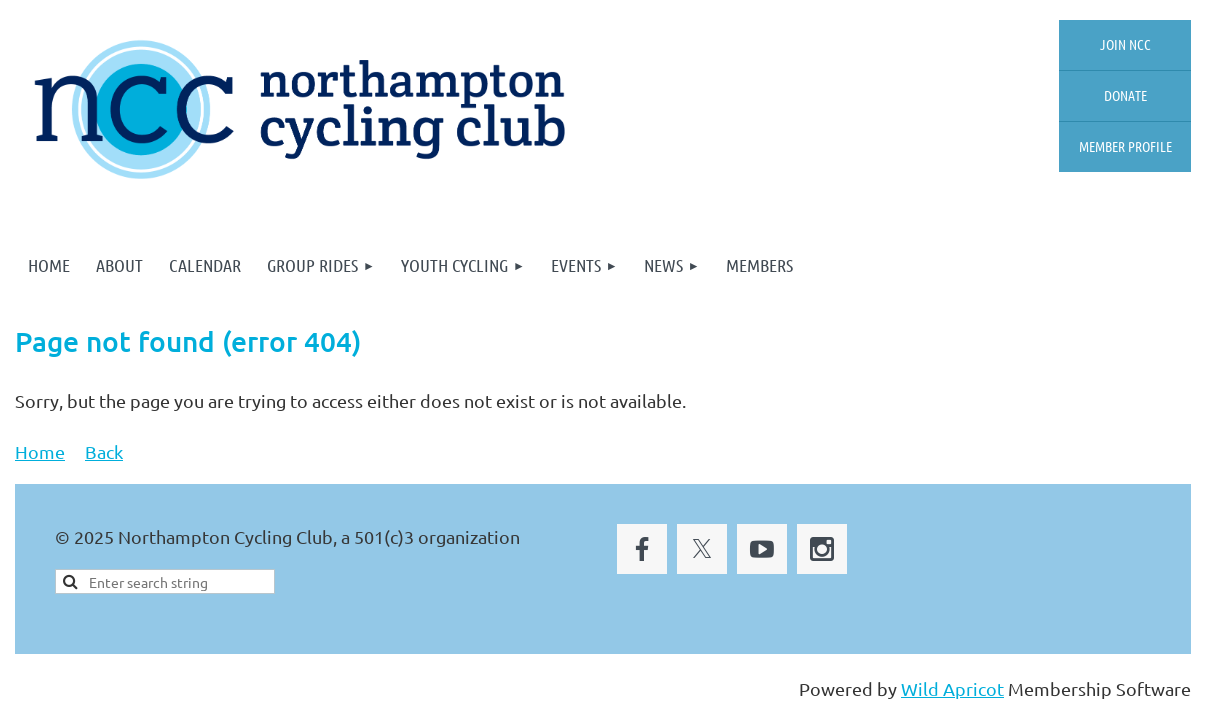 Image resolution: width=1206 pixels, height=720 pixels. What do you see at coordinates (40, 451) in the screenshot?
I see `Home` at bounding box center [40, 451].